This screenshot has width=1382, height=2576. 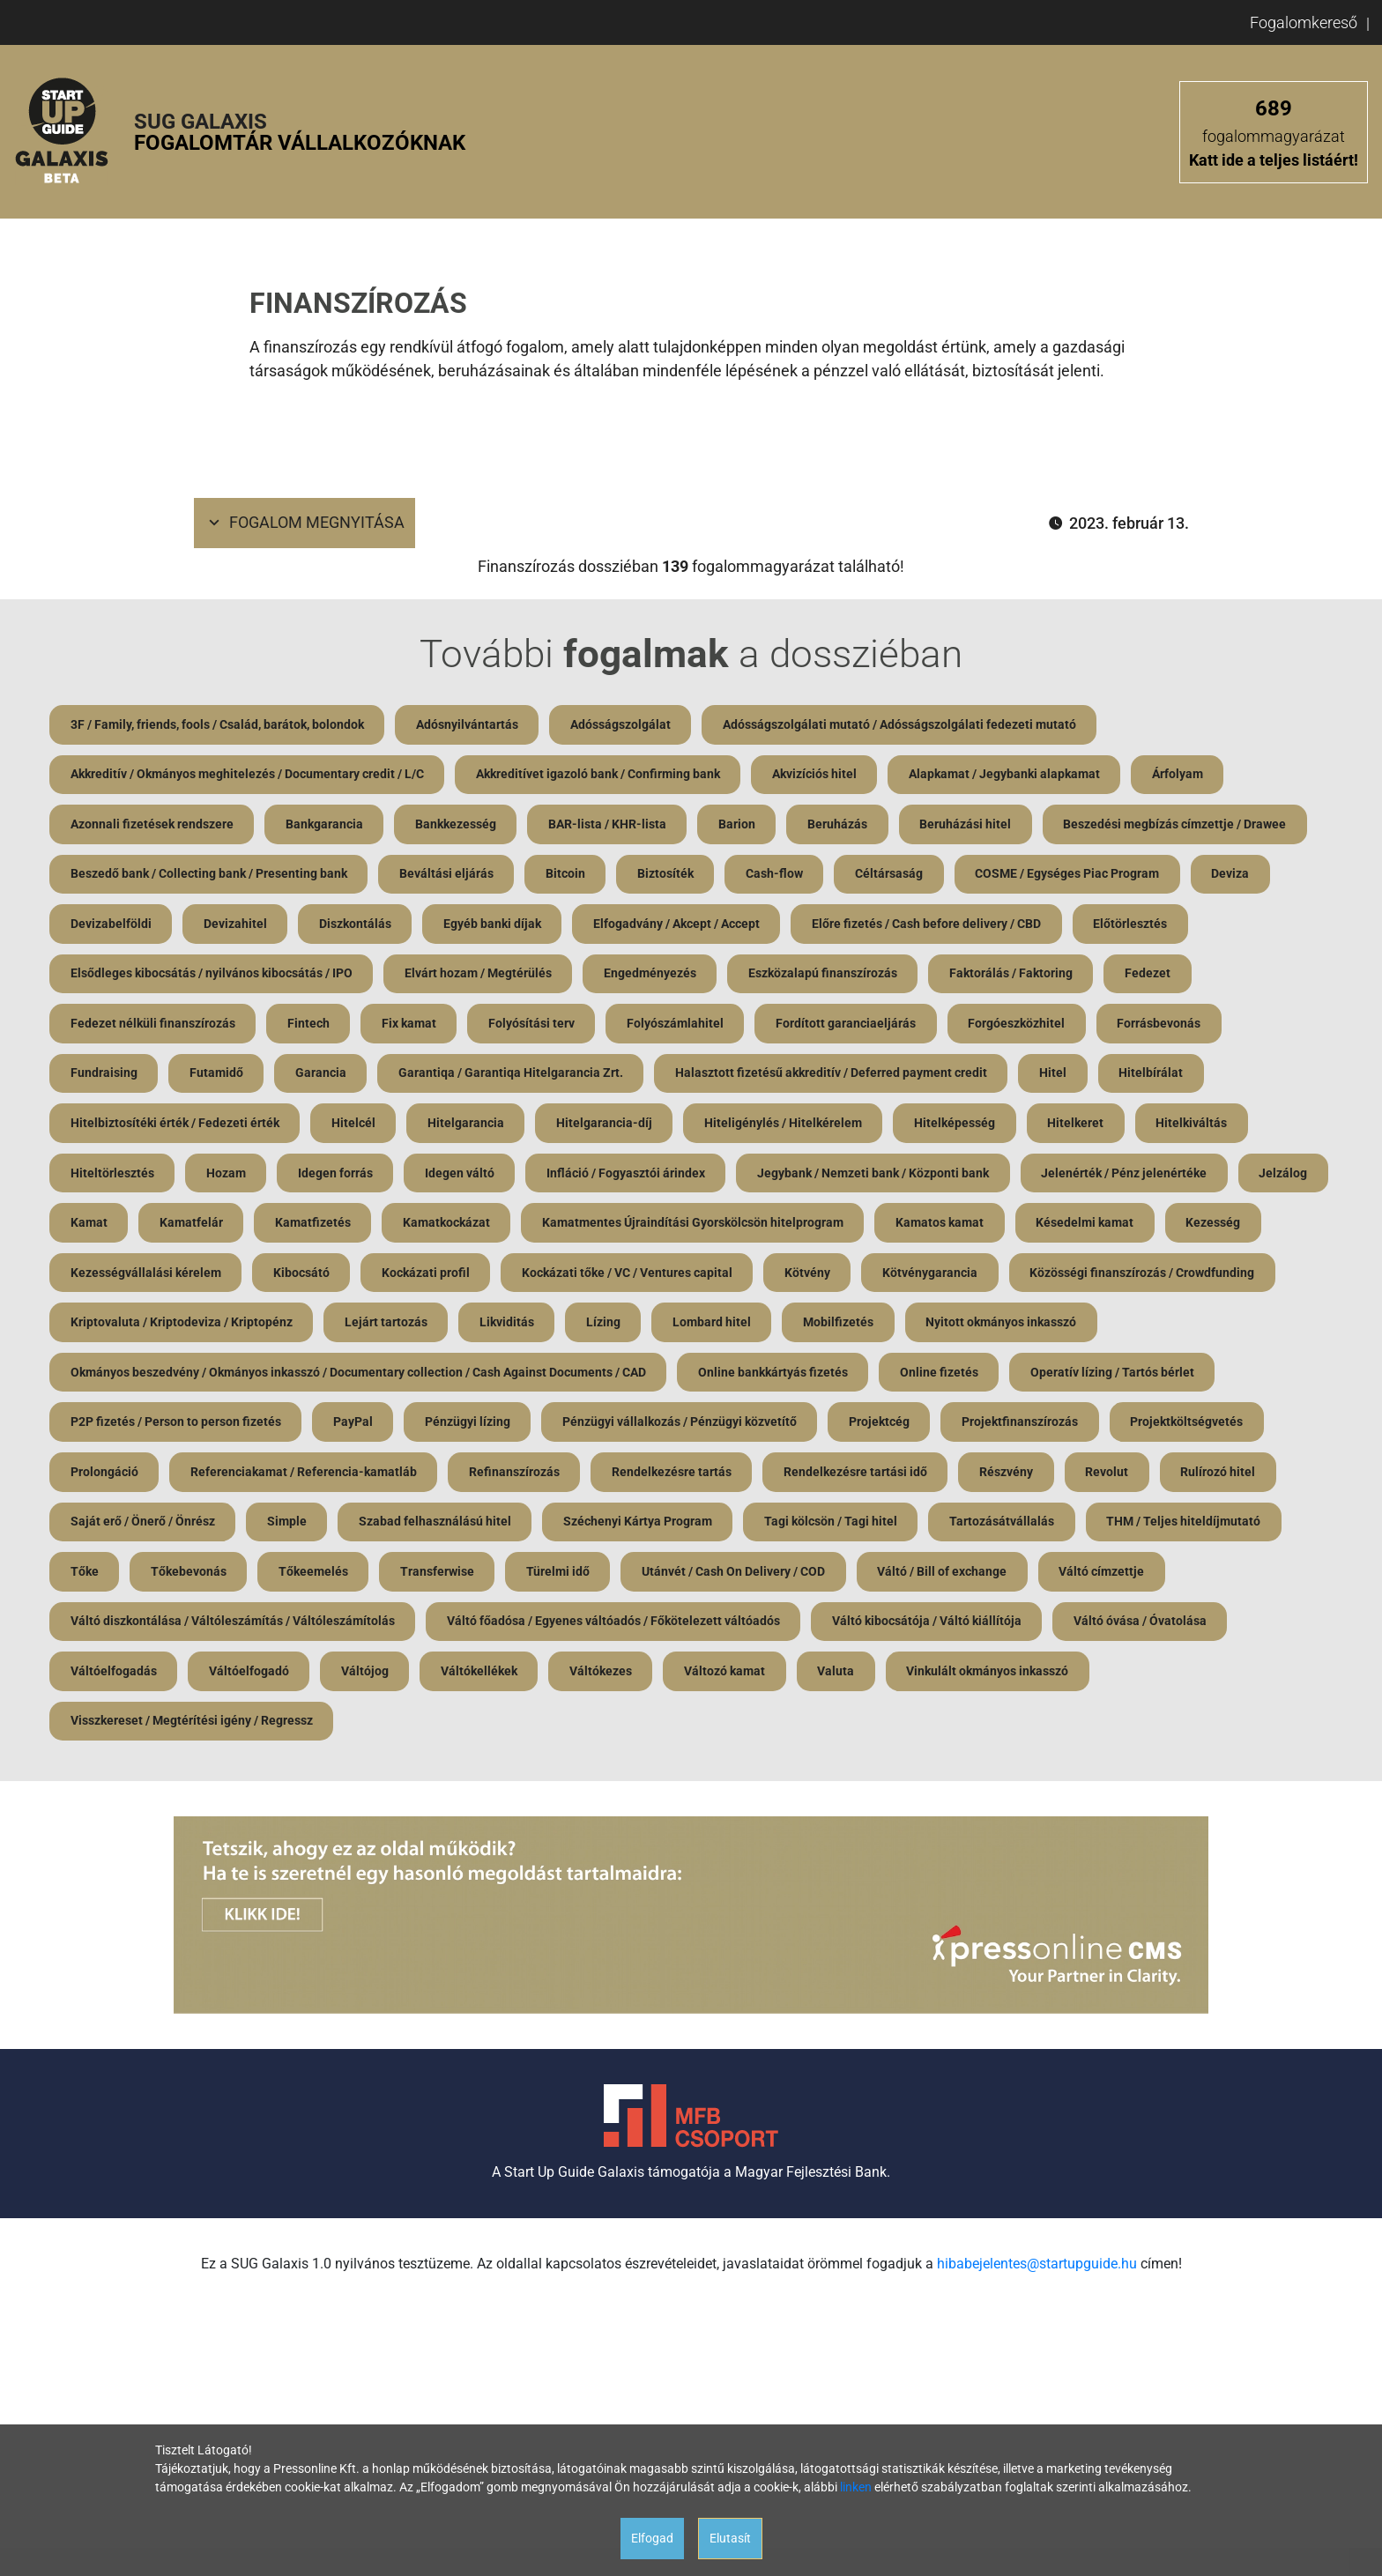 I want to click on Deviza, so click(x=1236, y=875).